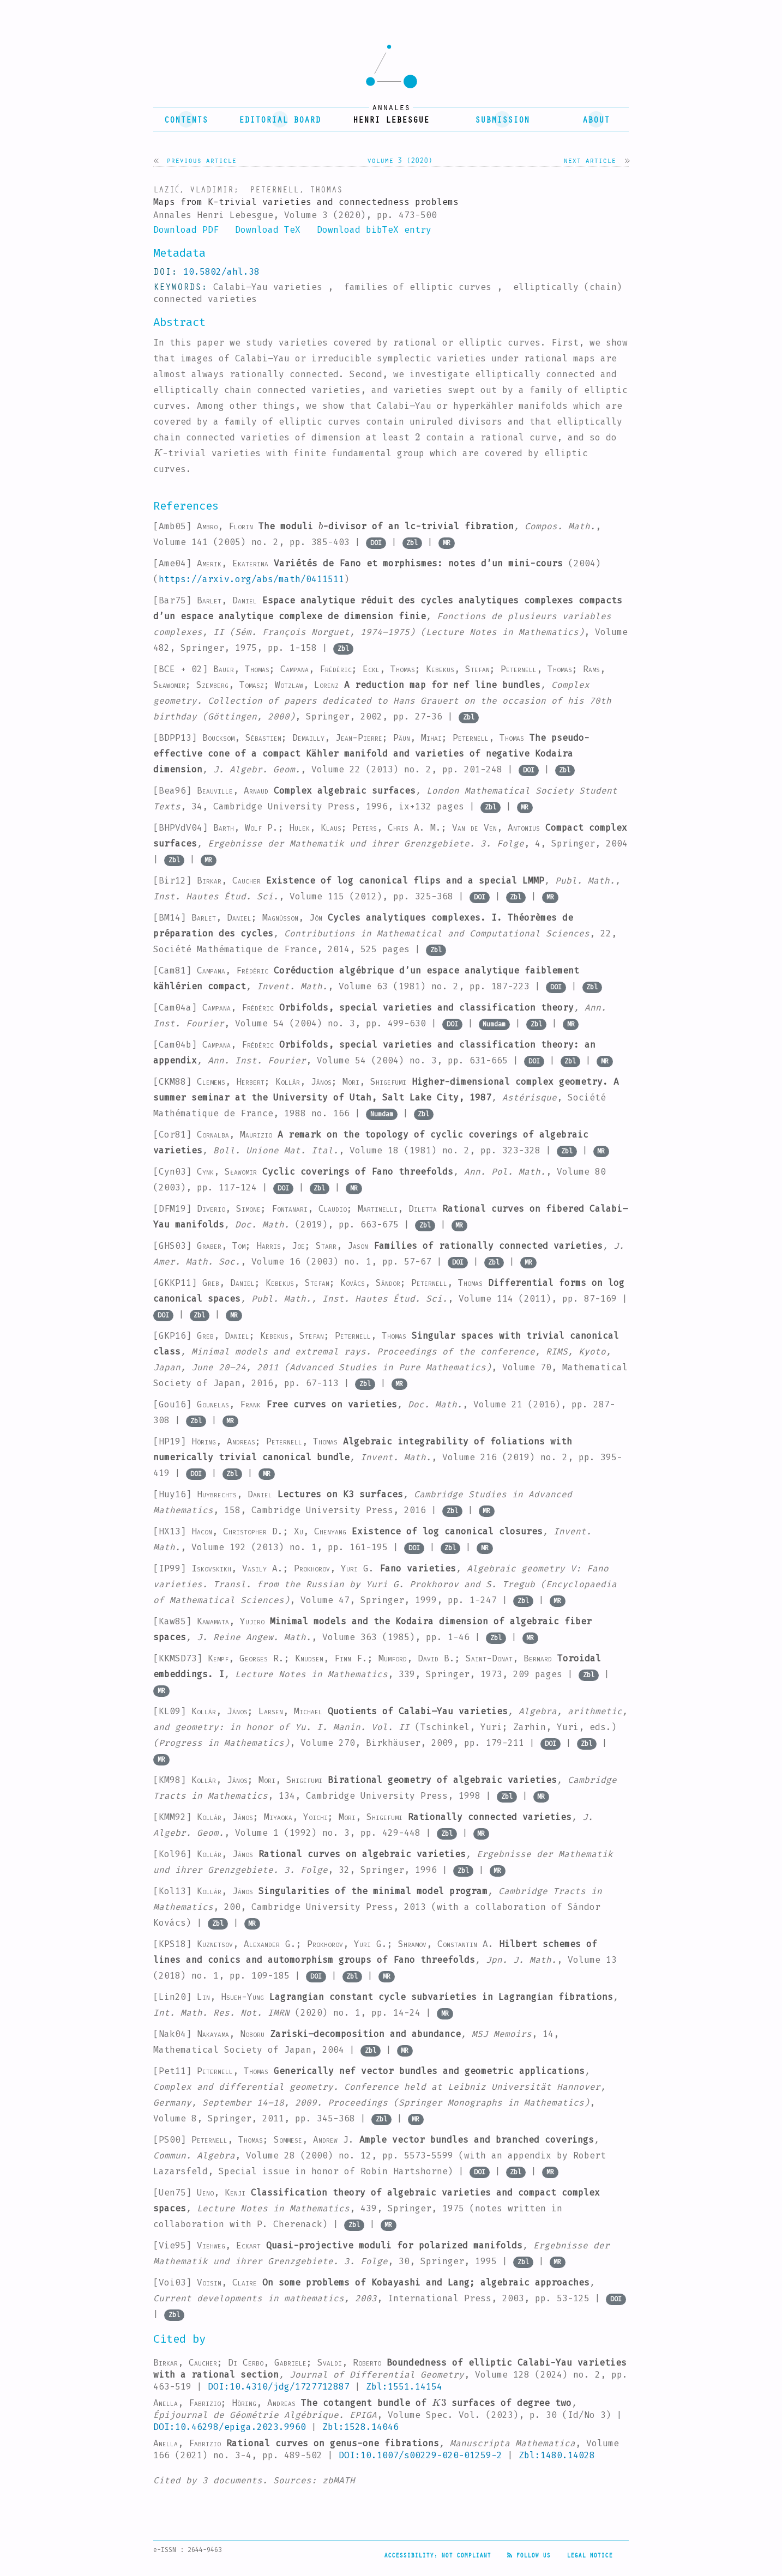 This screenshot has width=782, height=2576. Describe the element at coordinates (391, 119) in the screenshot. I see `henri lebesgue` at that location.